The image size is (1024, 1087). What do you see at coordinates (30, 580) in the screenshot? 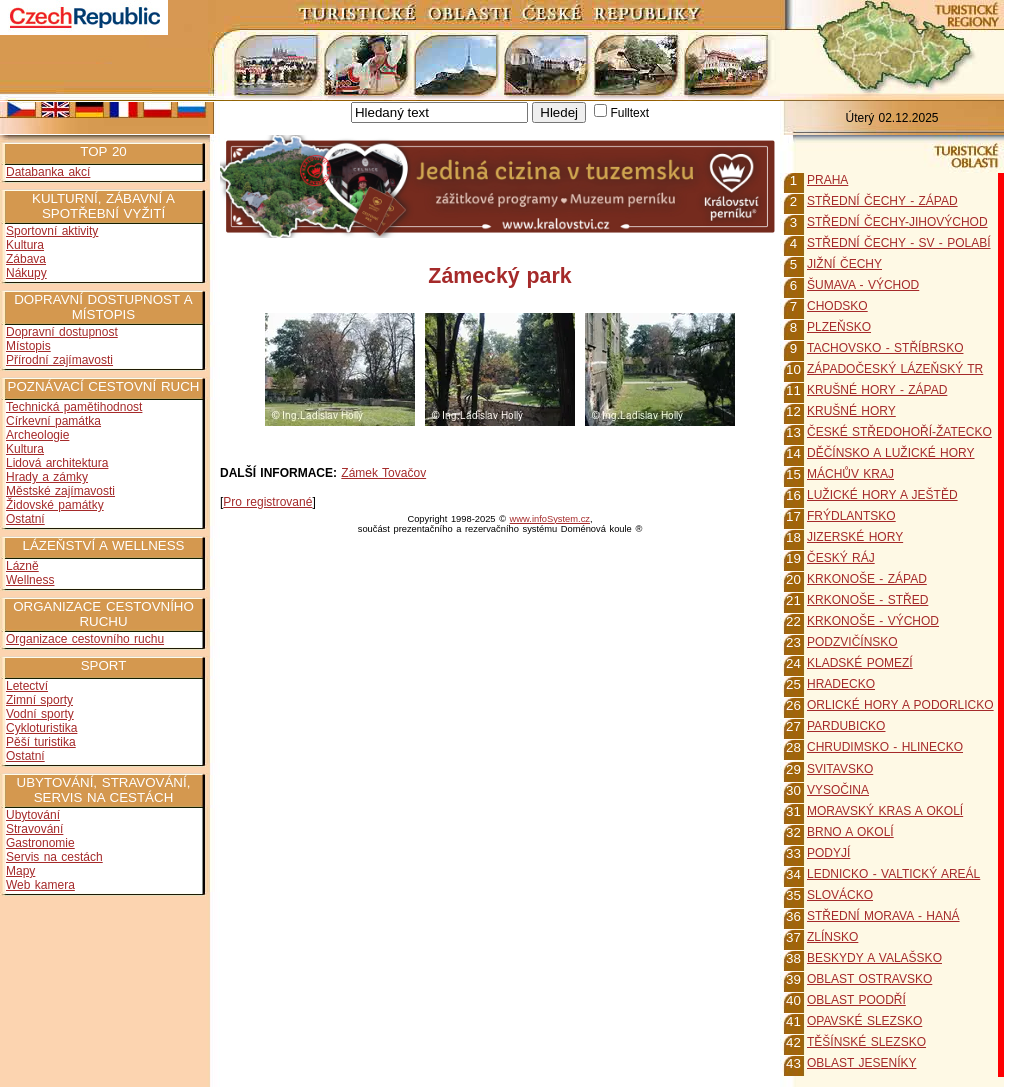
I see `Wellness` at bounding box center [30, 580].